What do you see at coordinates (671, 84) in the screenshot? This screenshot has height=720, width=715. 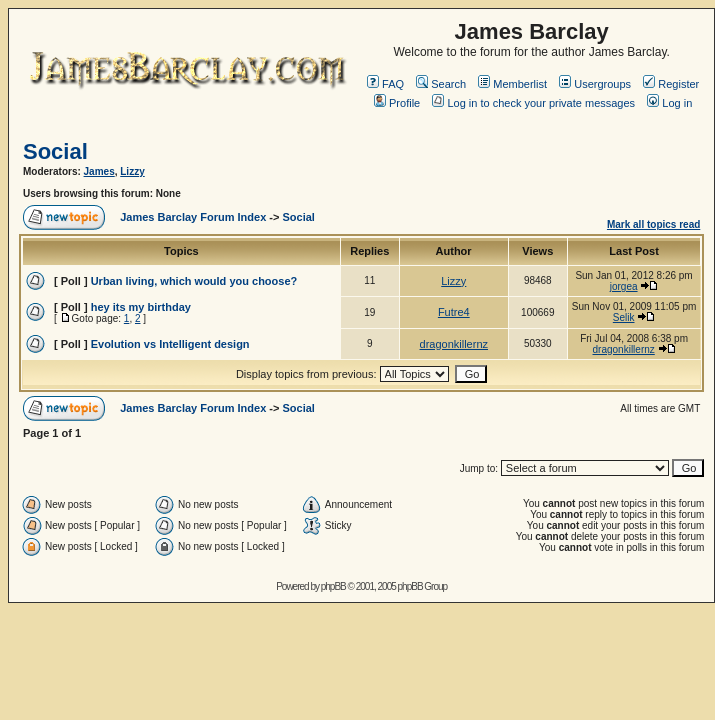 I see `Register` at bounding box center [671, 84].